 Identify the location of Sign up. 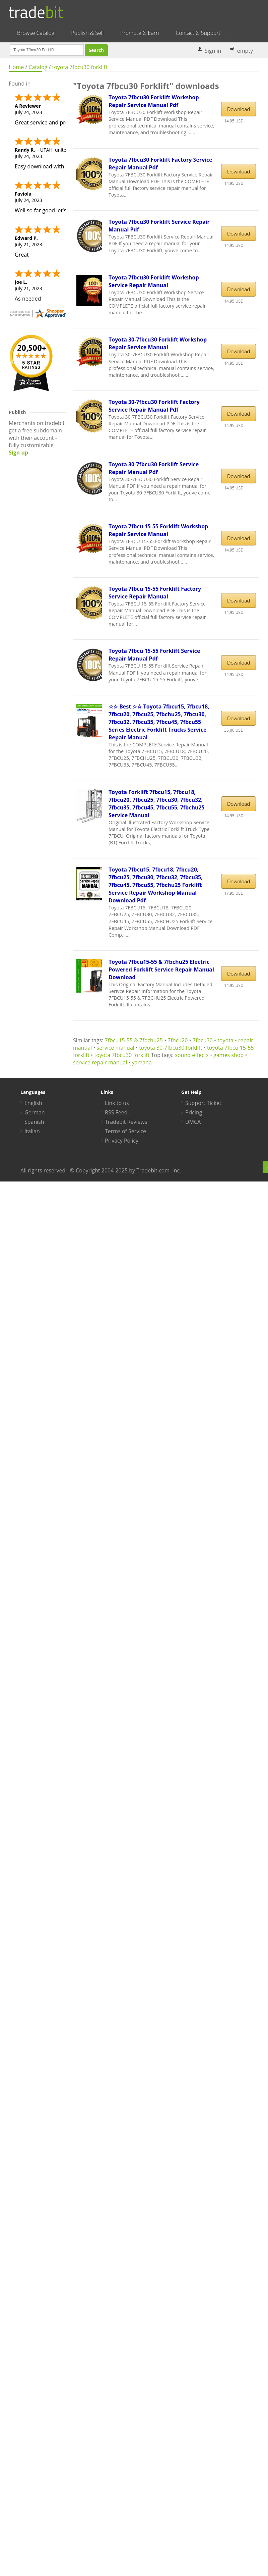
(18, 452).